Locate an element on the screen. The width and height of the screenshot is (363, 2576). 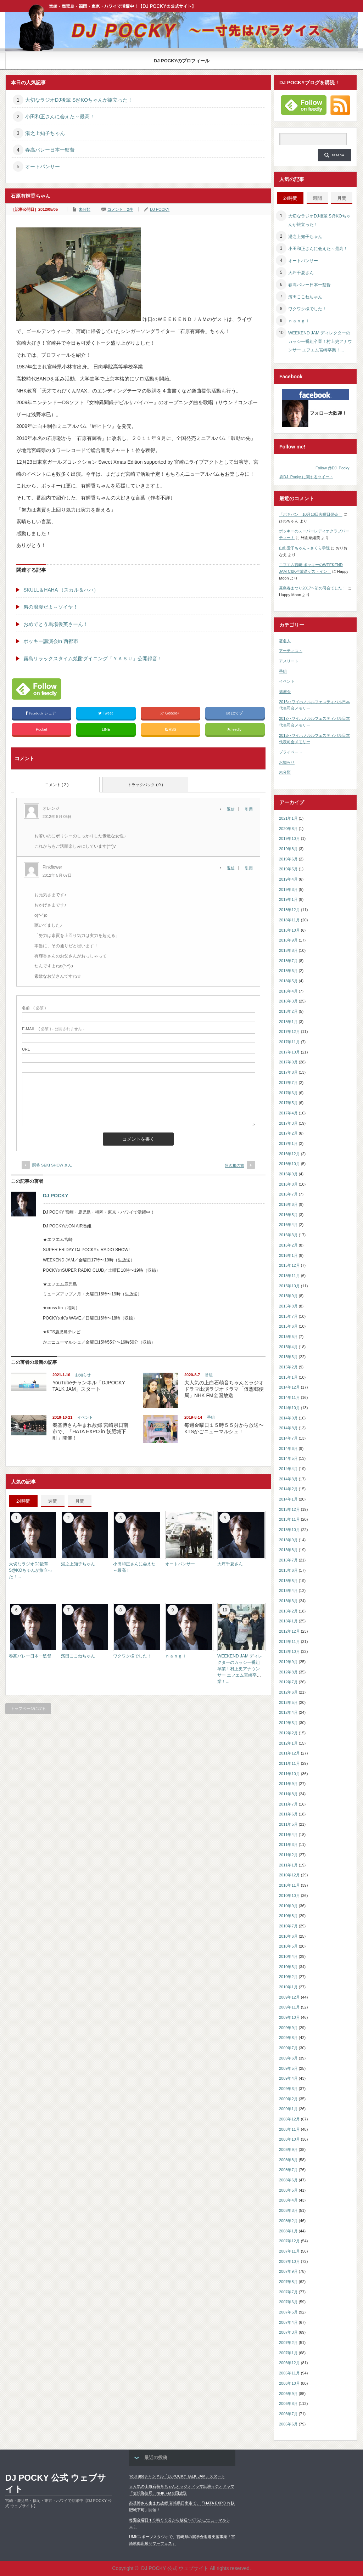
2011年9月 is located at coordinates (288, 1783).